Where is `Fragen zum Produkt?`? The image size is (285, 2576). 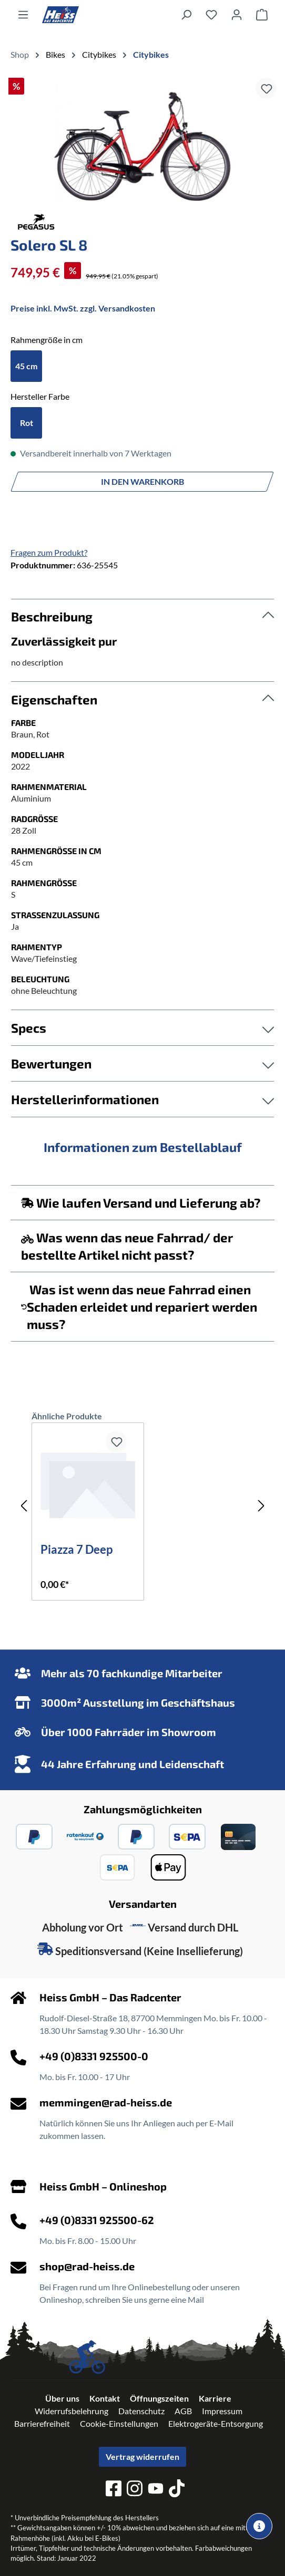 Fragen zum Produkt? is located at coordinates (49, 552).